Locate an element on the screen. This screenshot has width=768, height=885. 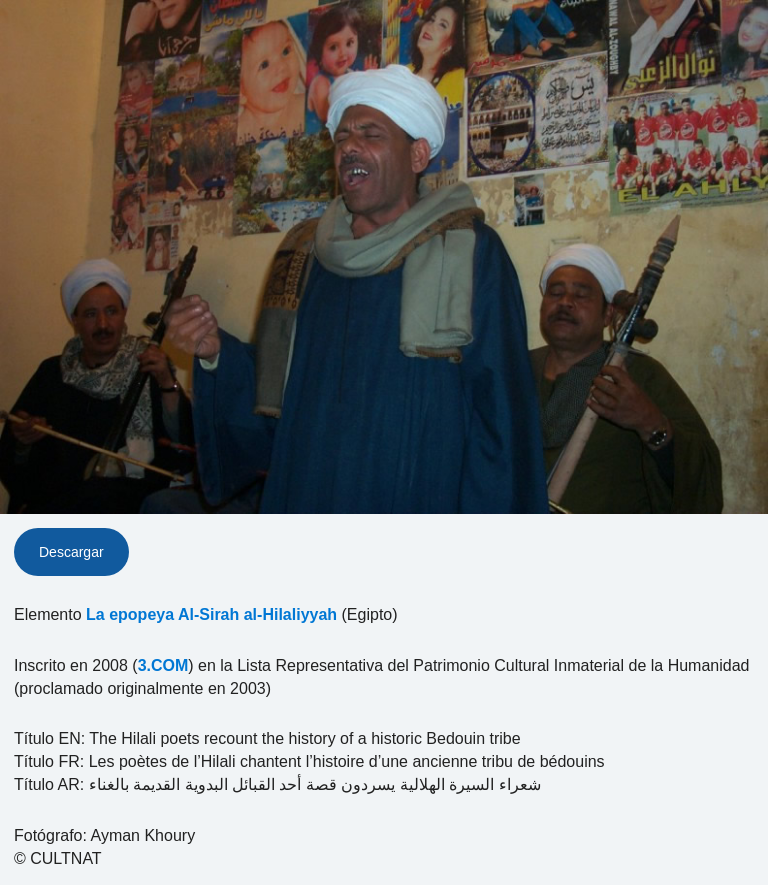
La epopeya Al-Sirah al-Hilaliyyah is located at coordinates (211, 614).